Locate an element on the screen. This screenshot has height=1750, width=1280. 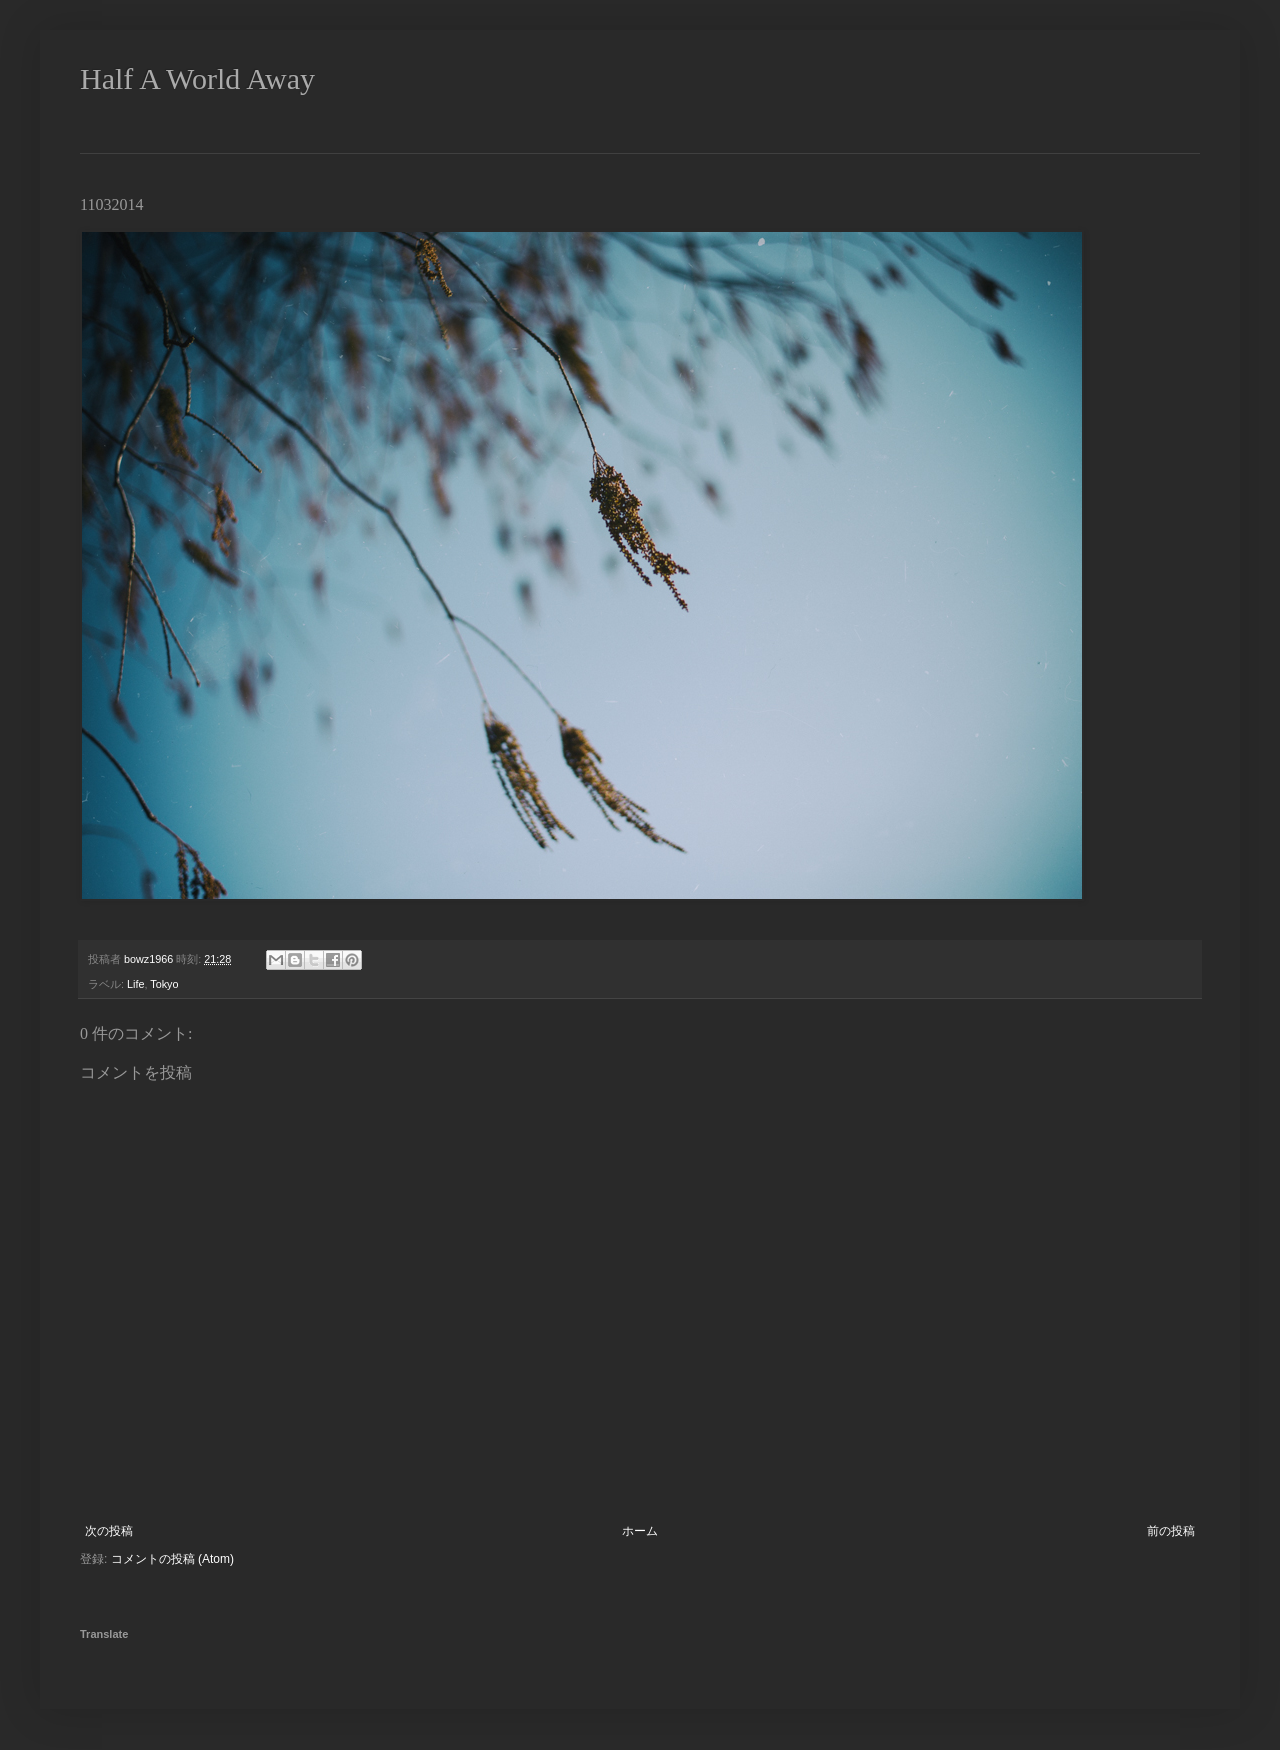
Half A World Away is located at coordinates (197, 78).